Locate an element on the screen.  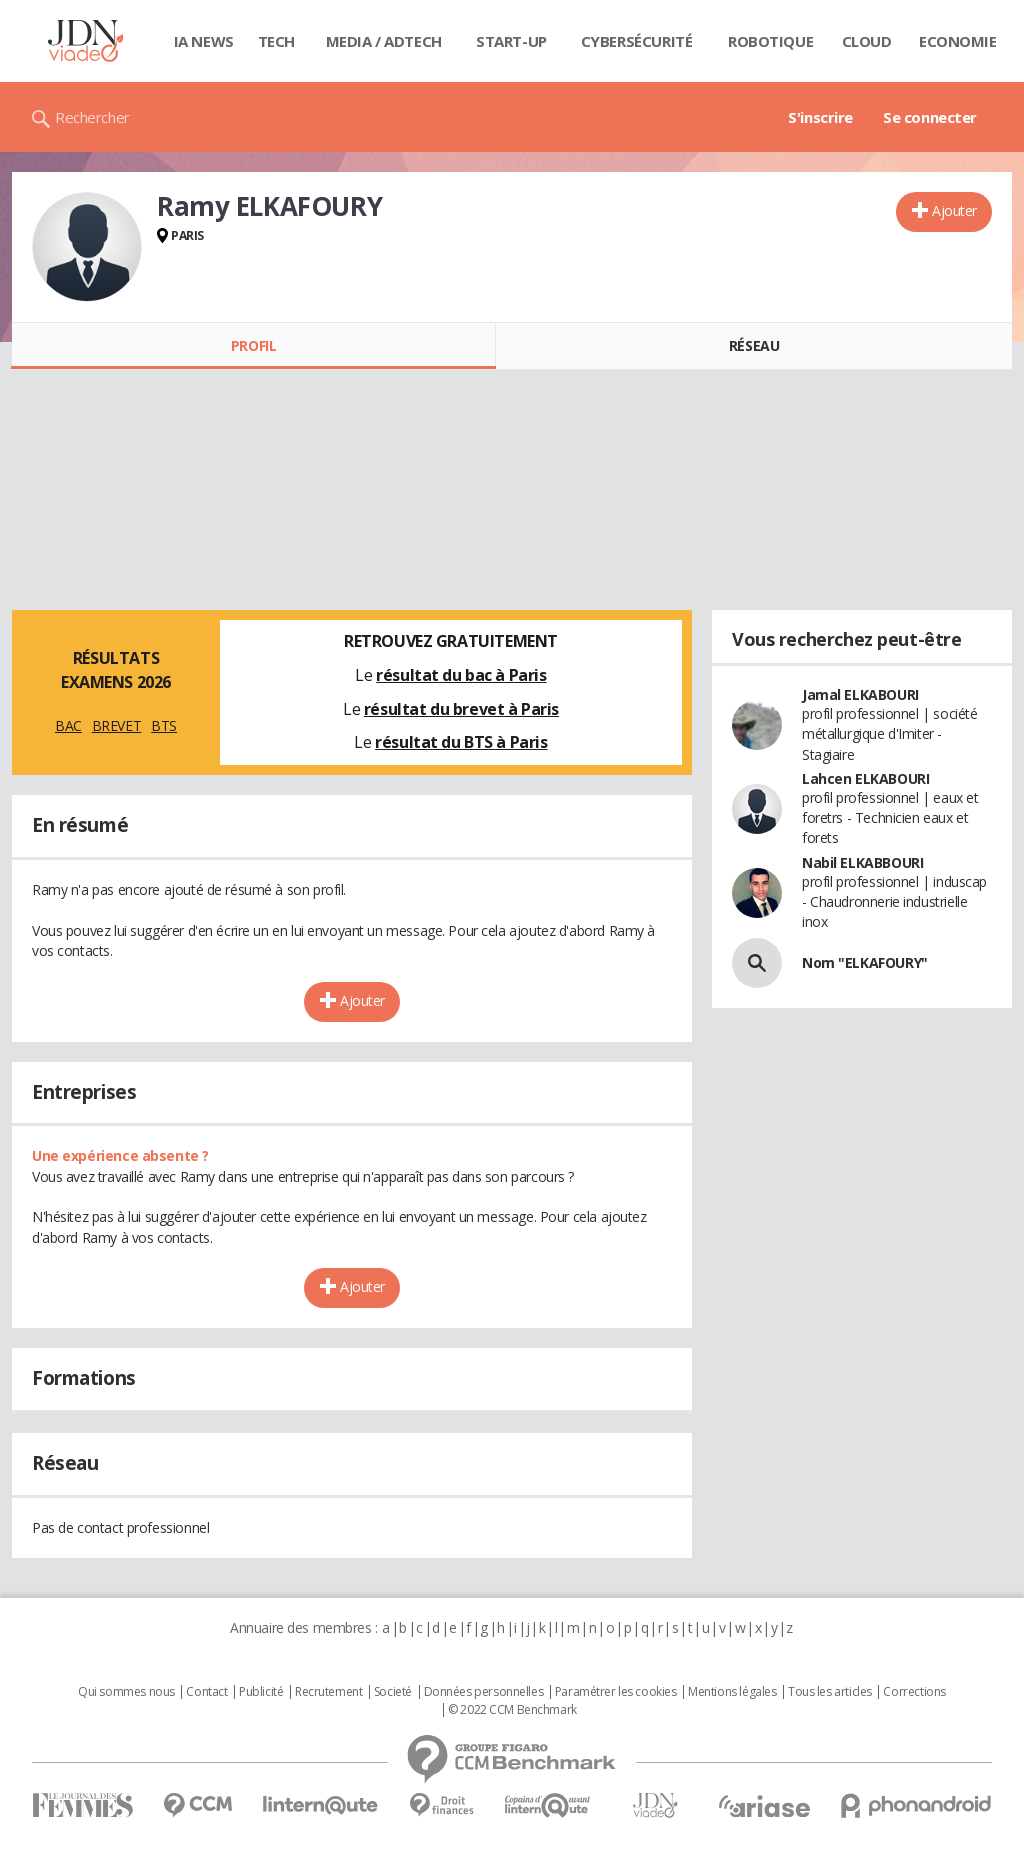
Paramétrer les cookies is located at coordinates (616, 1692).